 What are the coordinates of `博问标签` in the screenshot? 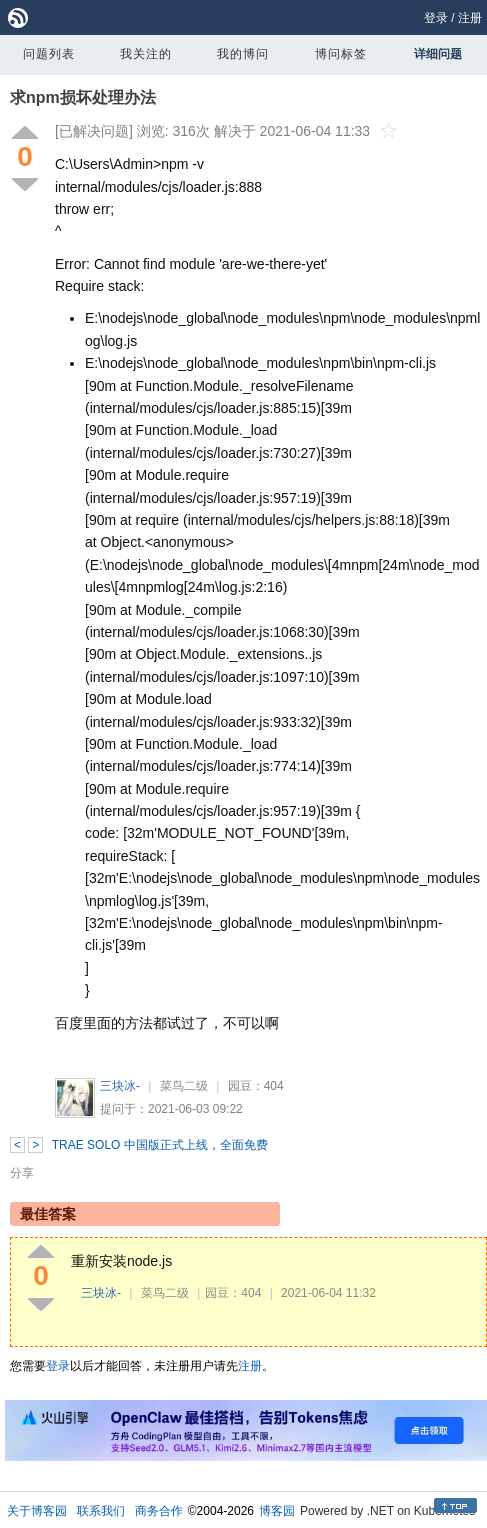 It's located at (341, 54).